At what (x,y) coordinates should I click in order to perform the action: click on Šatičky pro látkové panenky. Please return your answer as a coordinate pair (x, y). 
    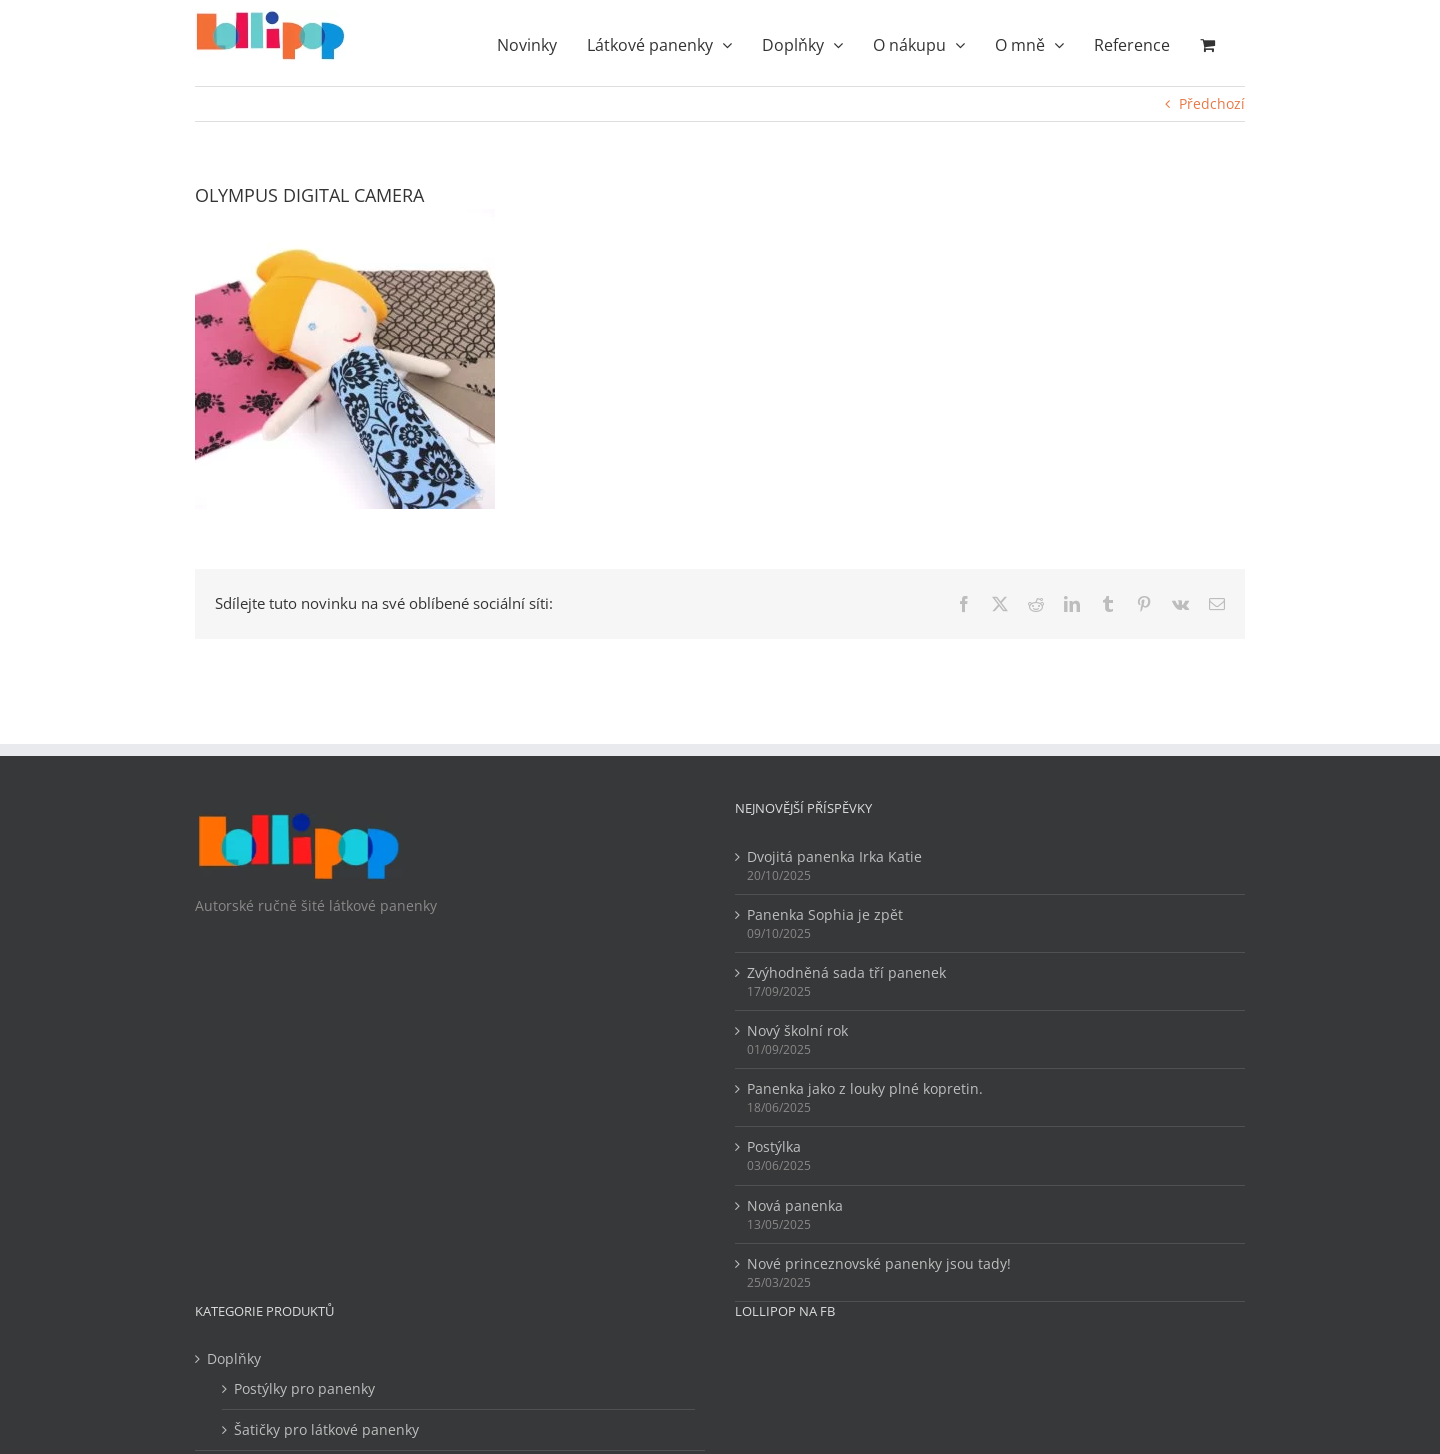
    Looking at the image, I should click on (326, 1429).